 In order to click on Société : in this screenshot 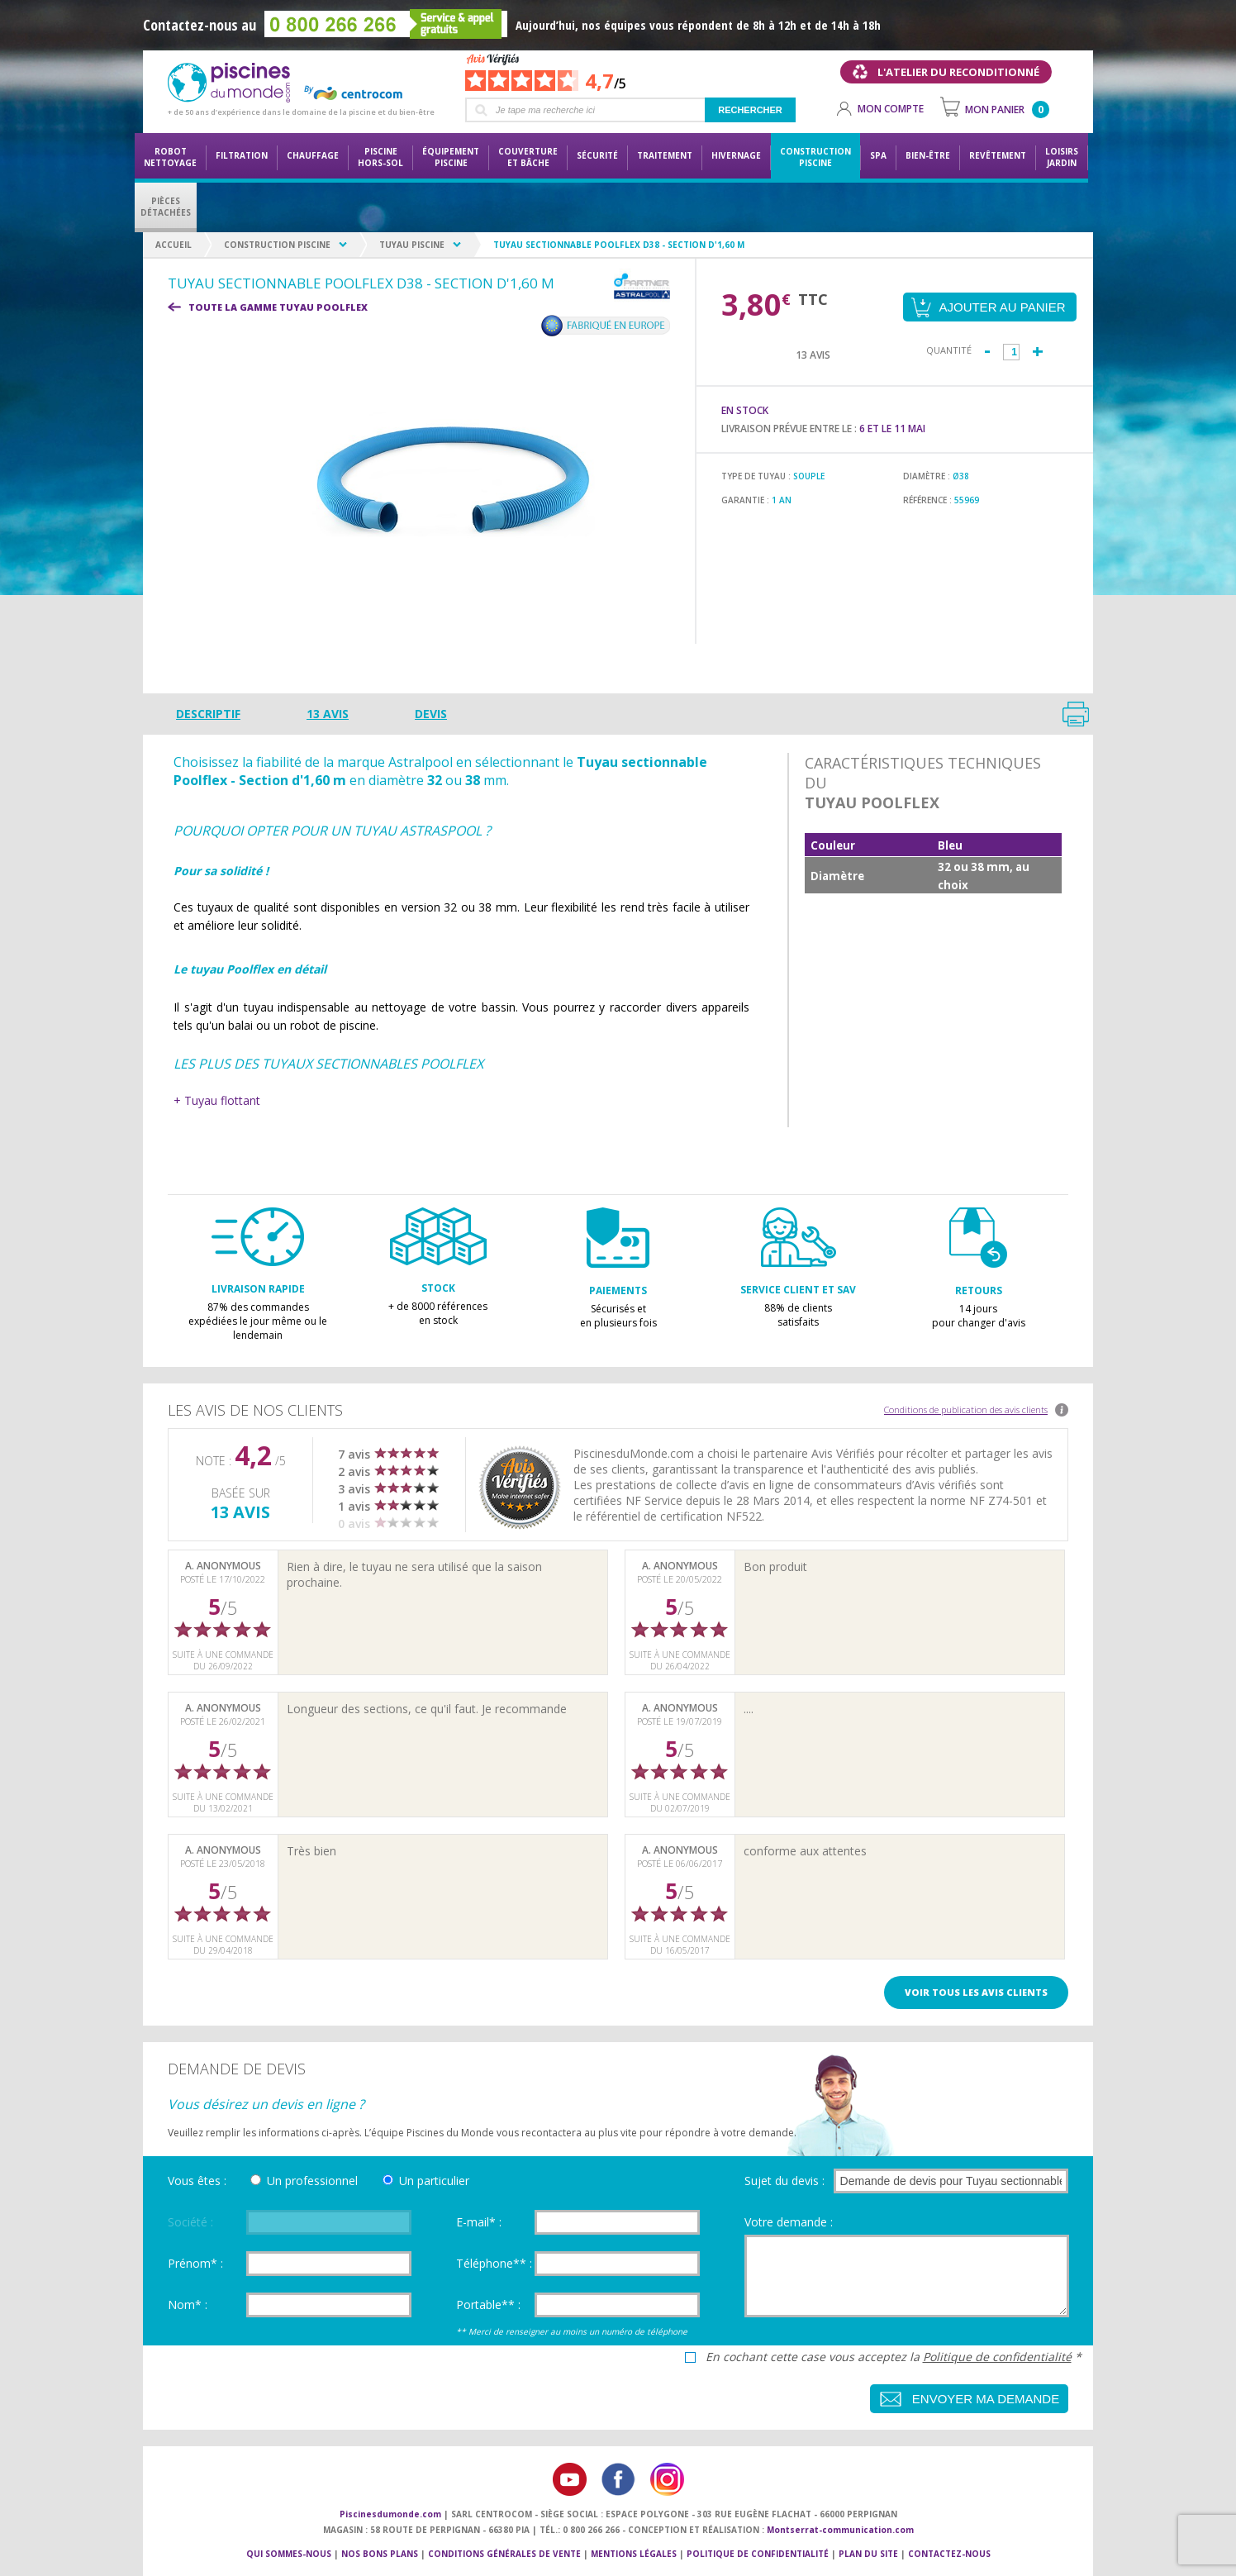, I will do `click(190, 2222)`.